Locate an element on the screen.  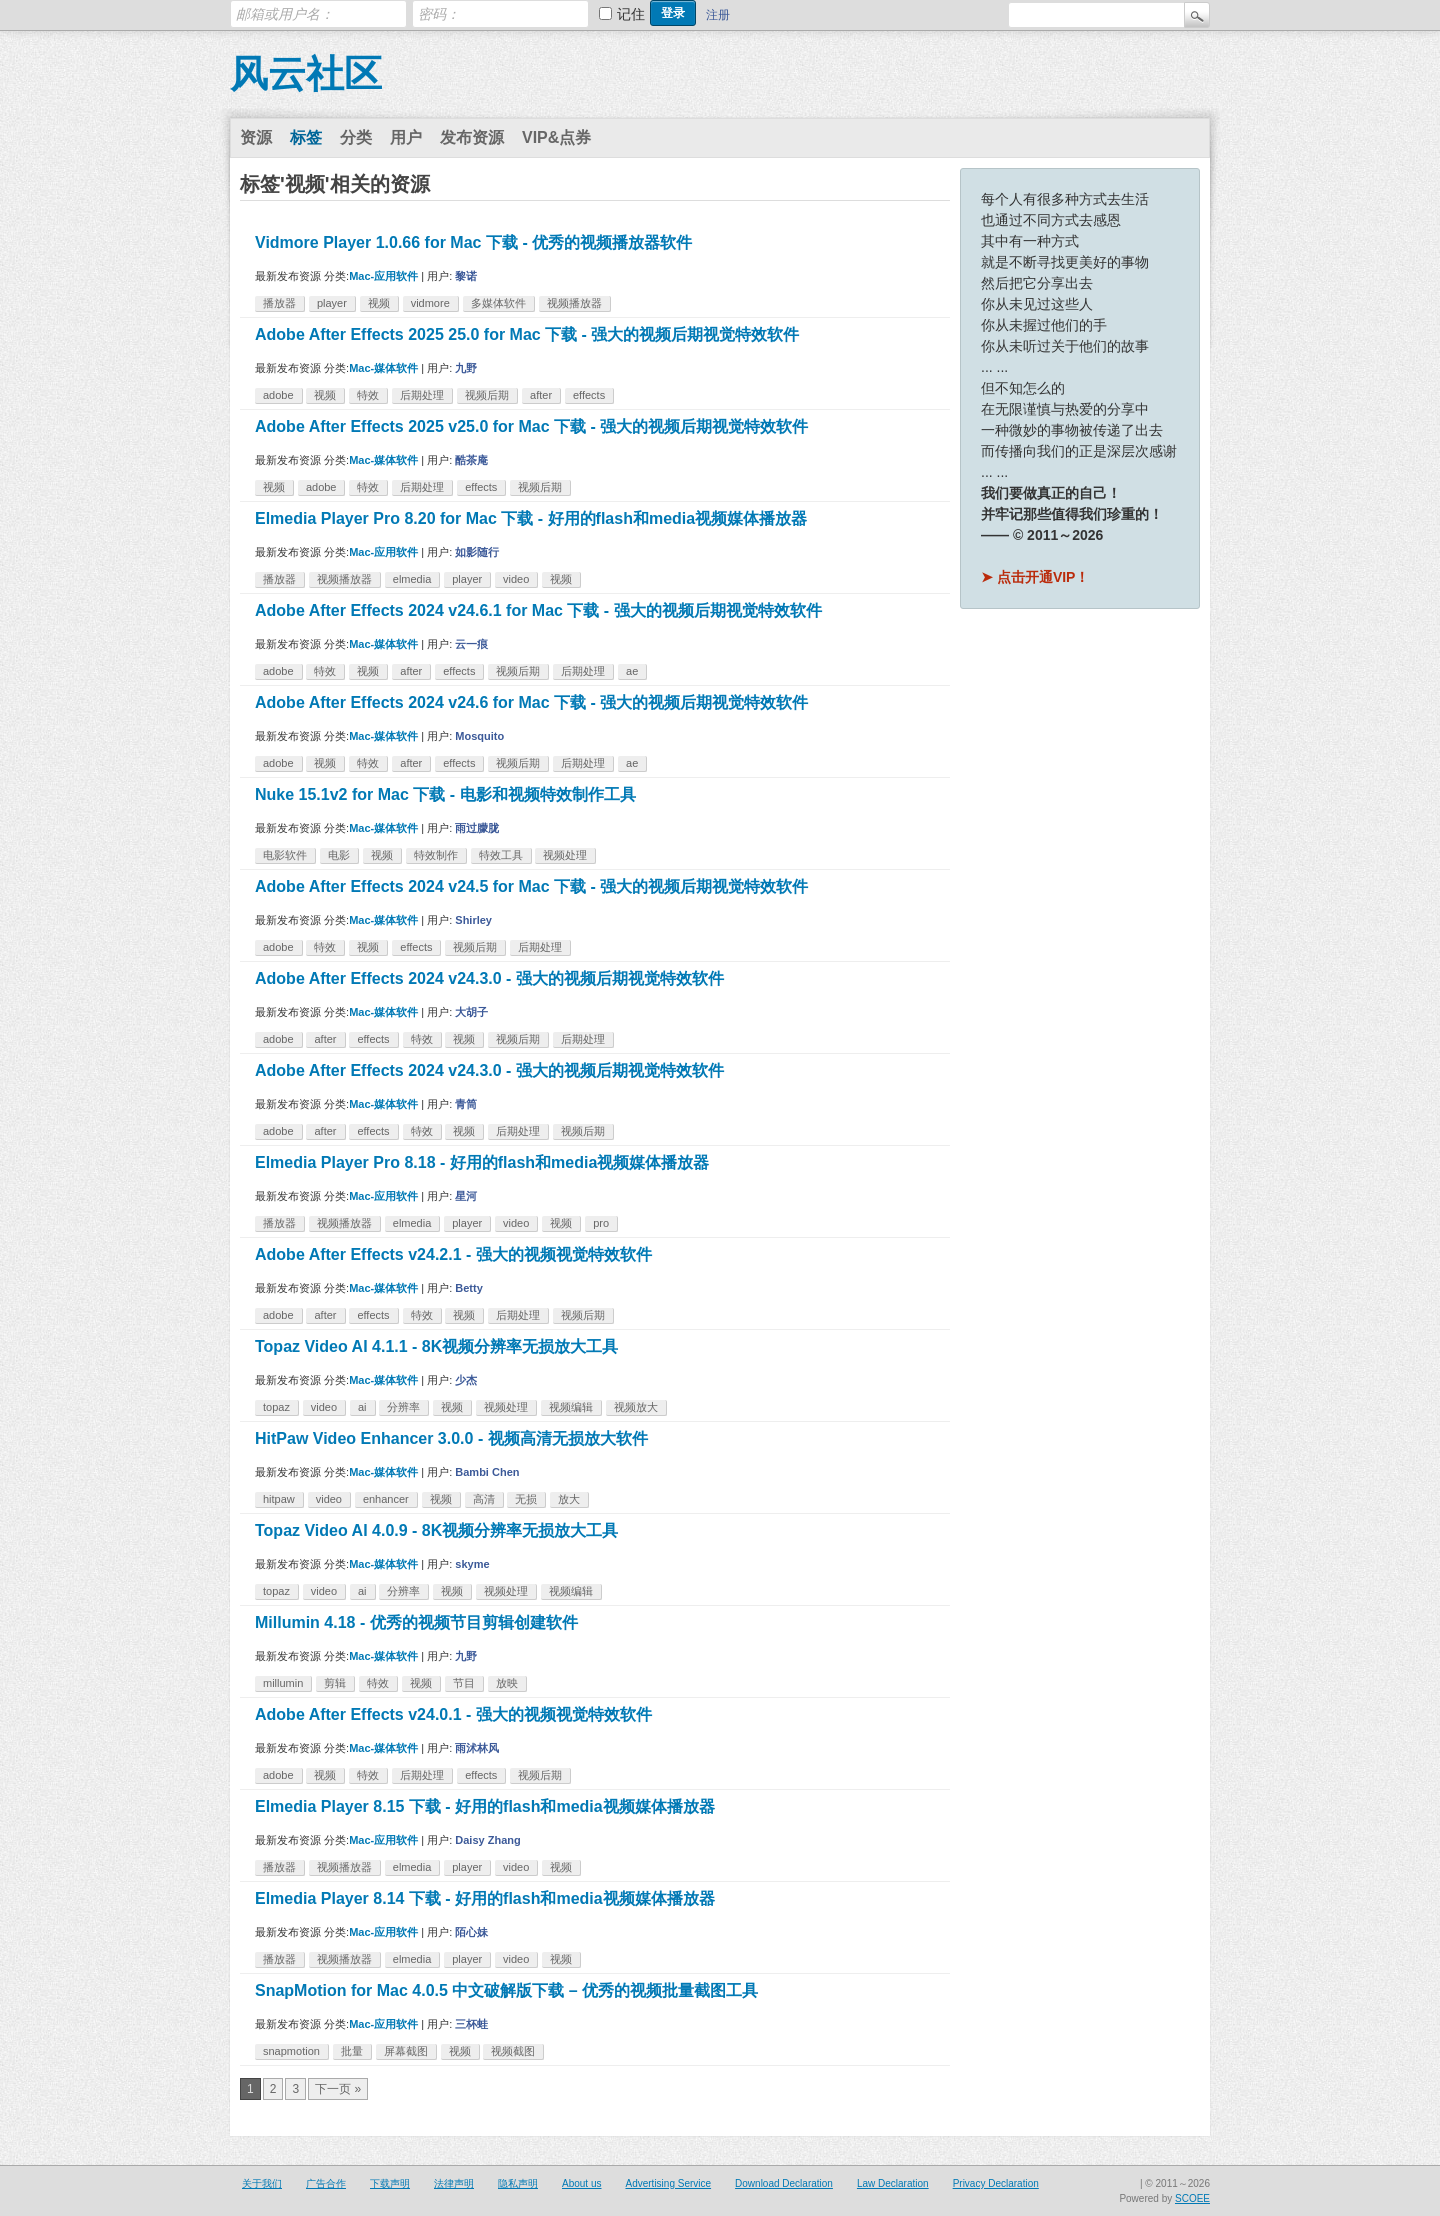
Elmedia Player Pro 8.20 for Mac 下载 - 好用的flash和media视频媒体播放器 is located at coordinates (531, 518).